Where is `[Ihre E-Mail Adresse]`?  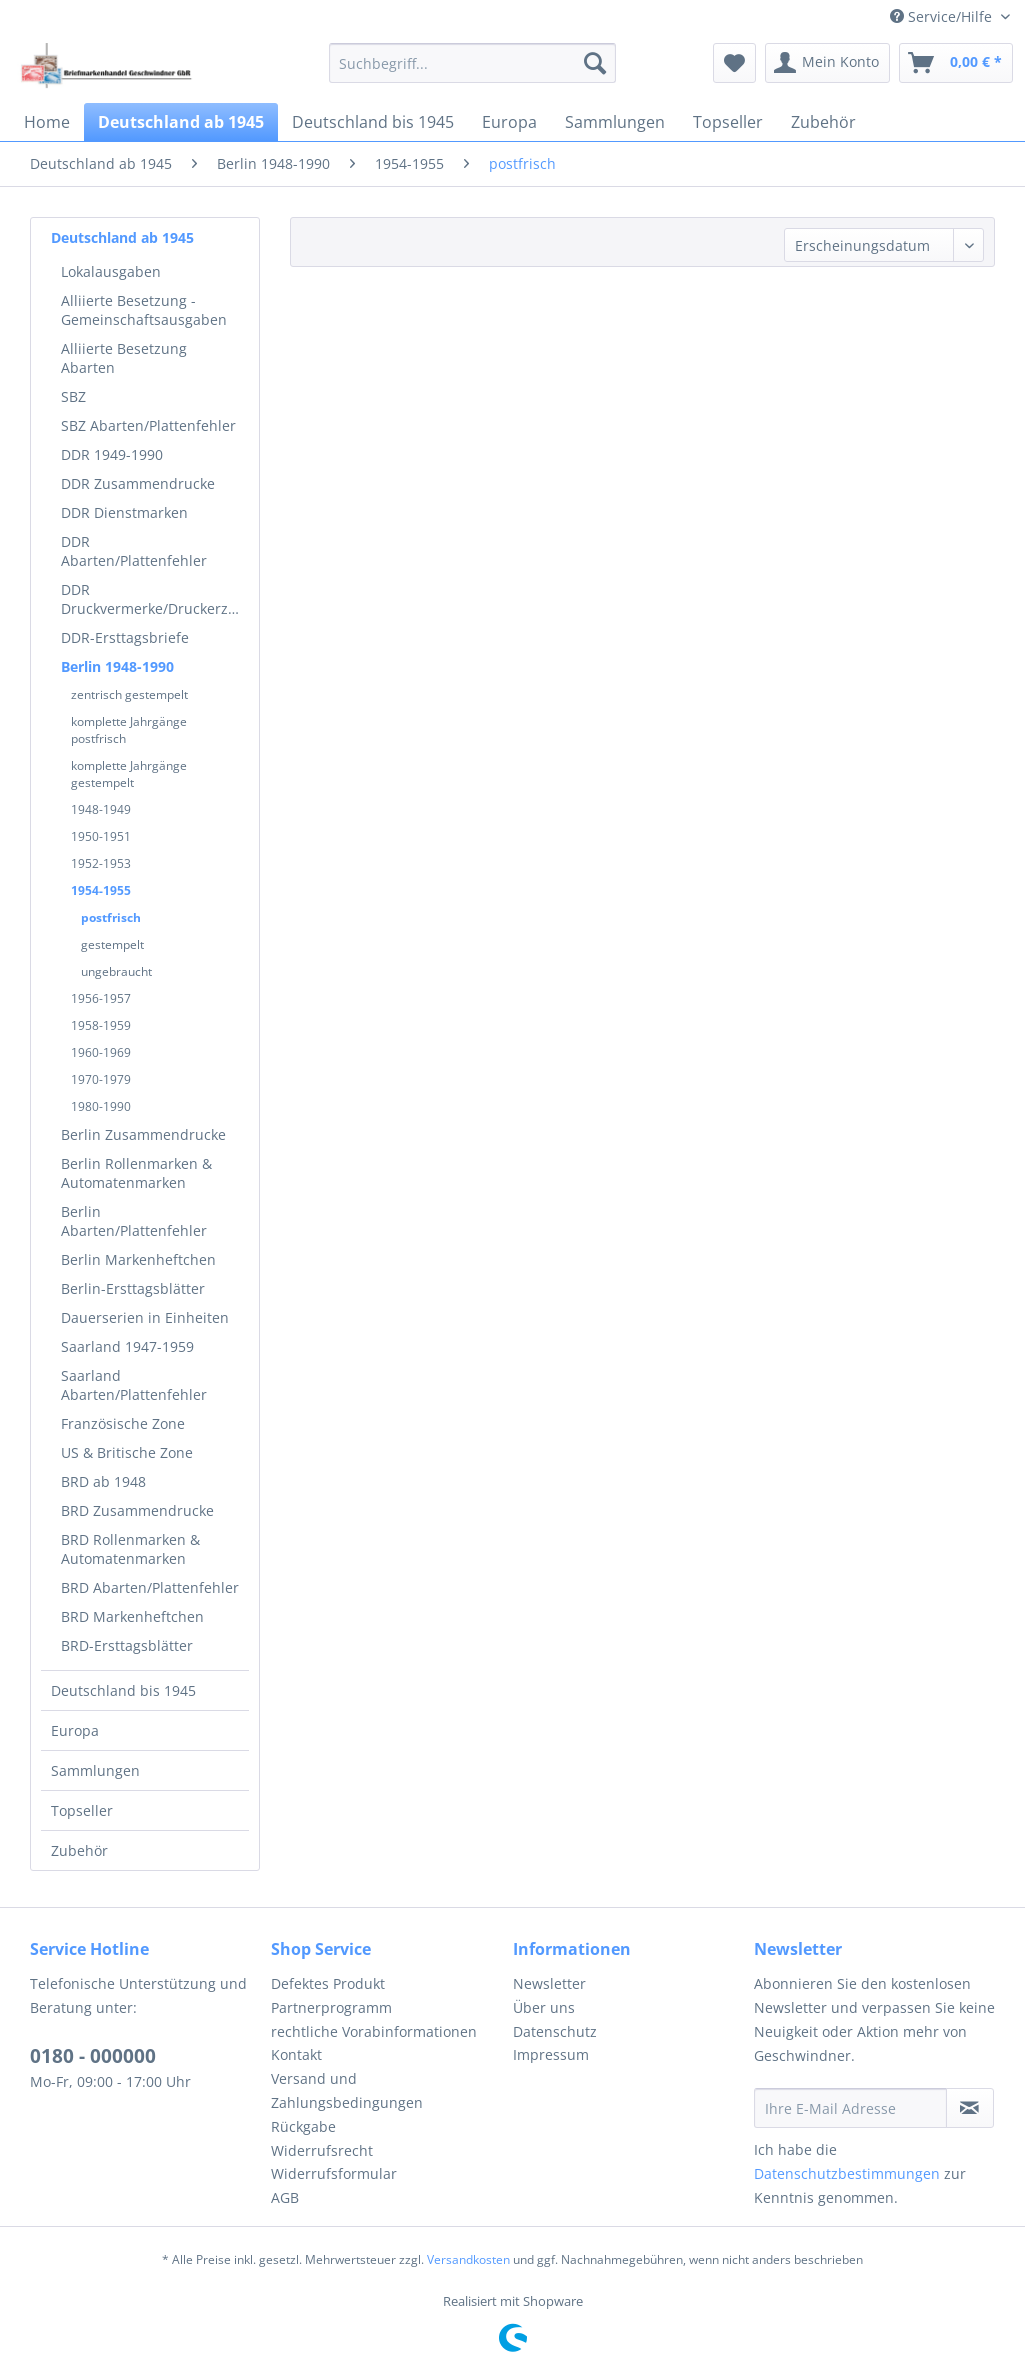
[Ihre E-Mail Adresse] is located at coordinates (850, 2108).